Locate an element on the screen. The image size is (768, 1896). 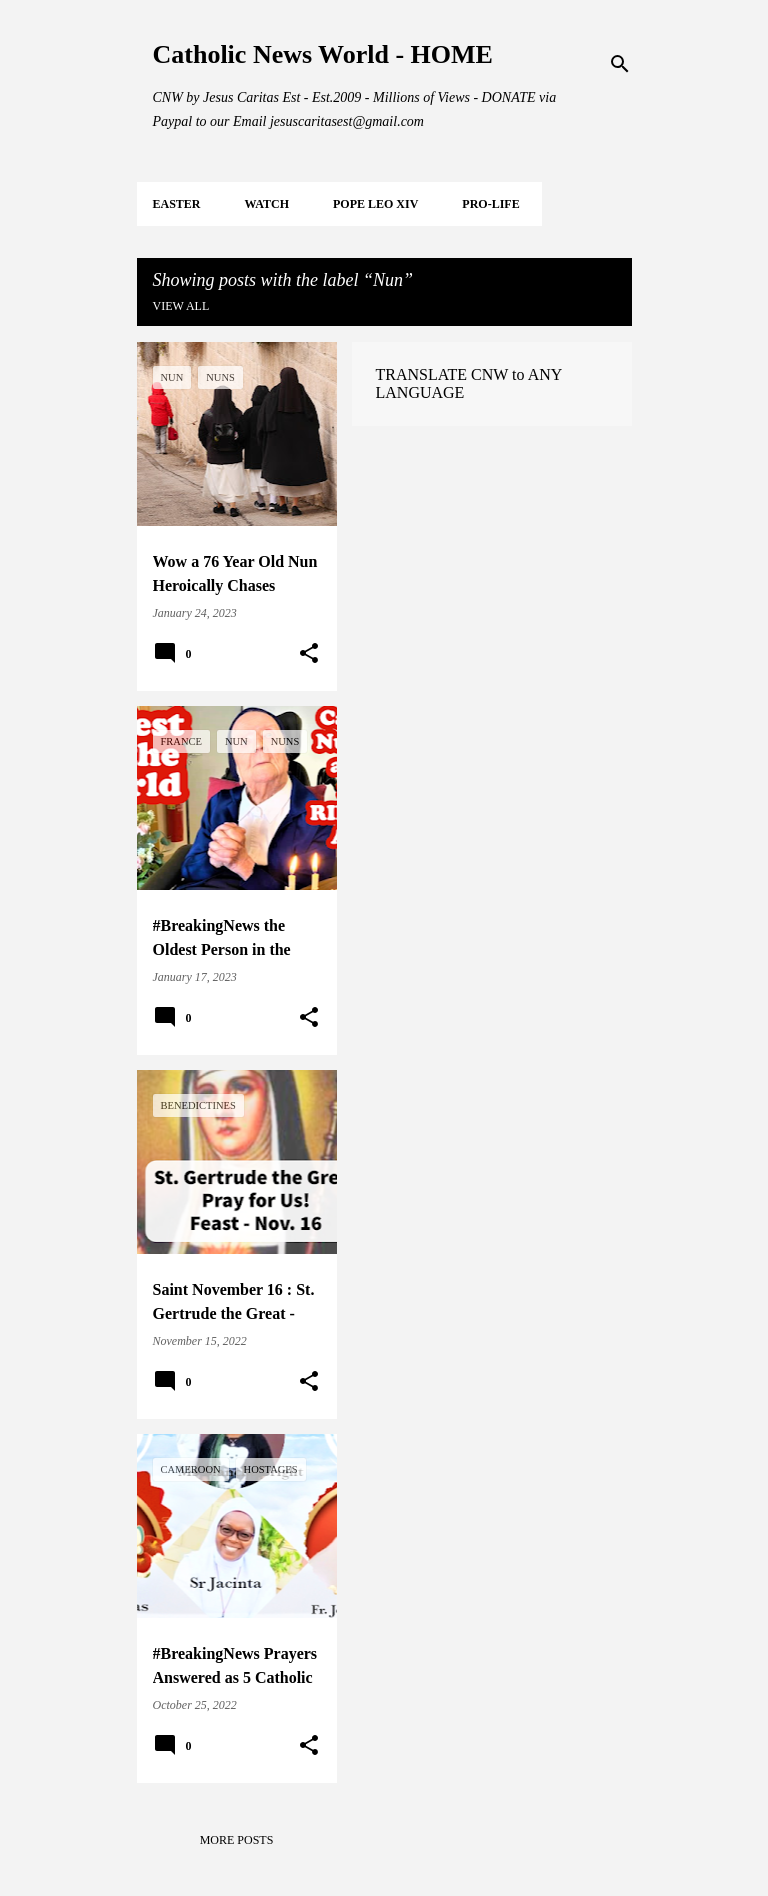
POPE LEO XIV is located at coordinates (375, 204).